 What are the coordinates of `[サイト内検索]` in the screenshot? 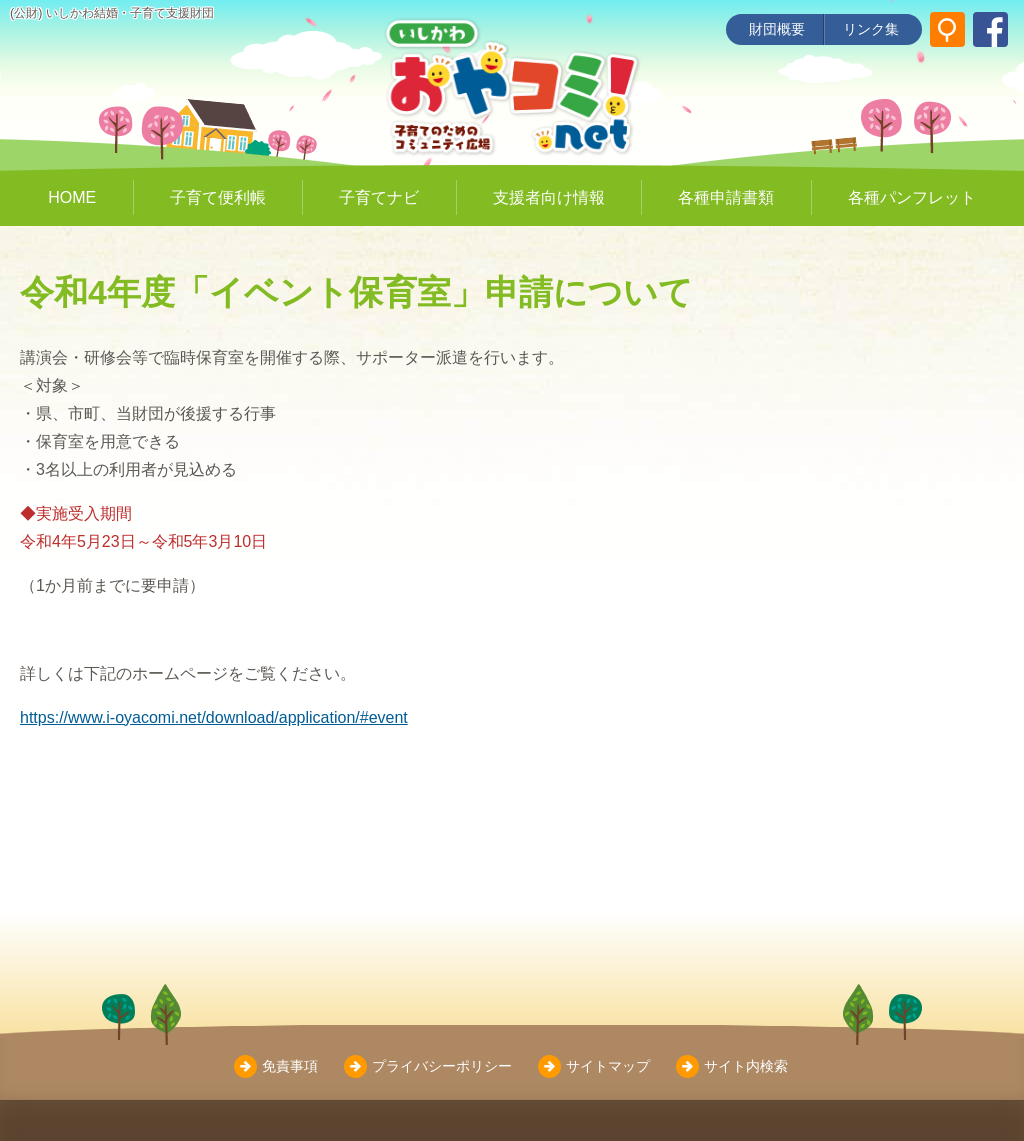 It's located at (947, 29).